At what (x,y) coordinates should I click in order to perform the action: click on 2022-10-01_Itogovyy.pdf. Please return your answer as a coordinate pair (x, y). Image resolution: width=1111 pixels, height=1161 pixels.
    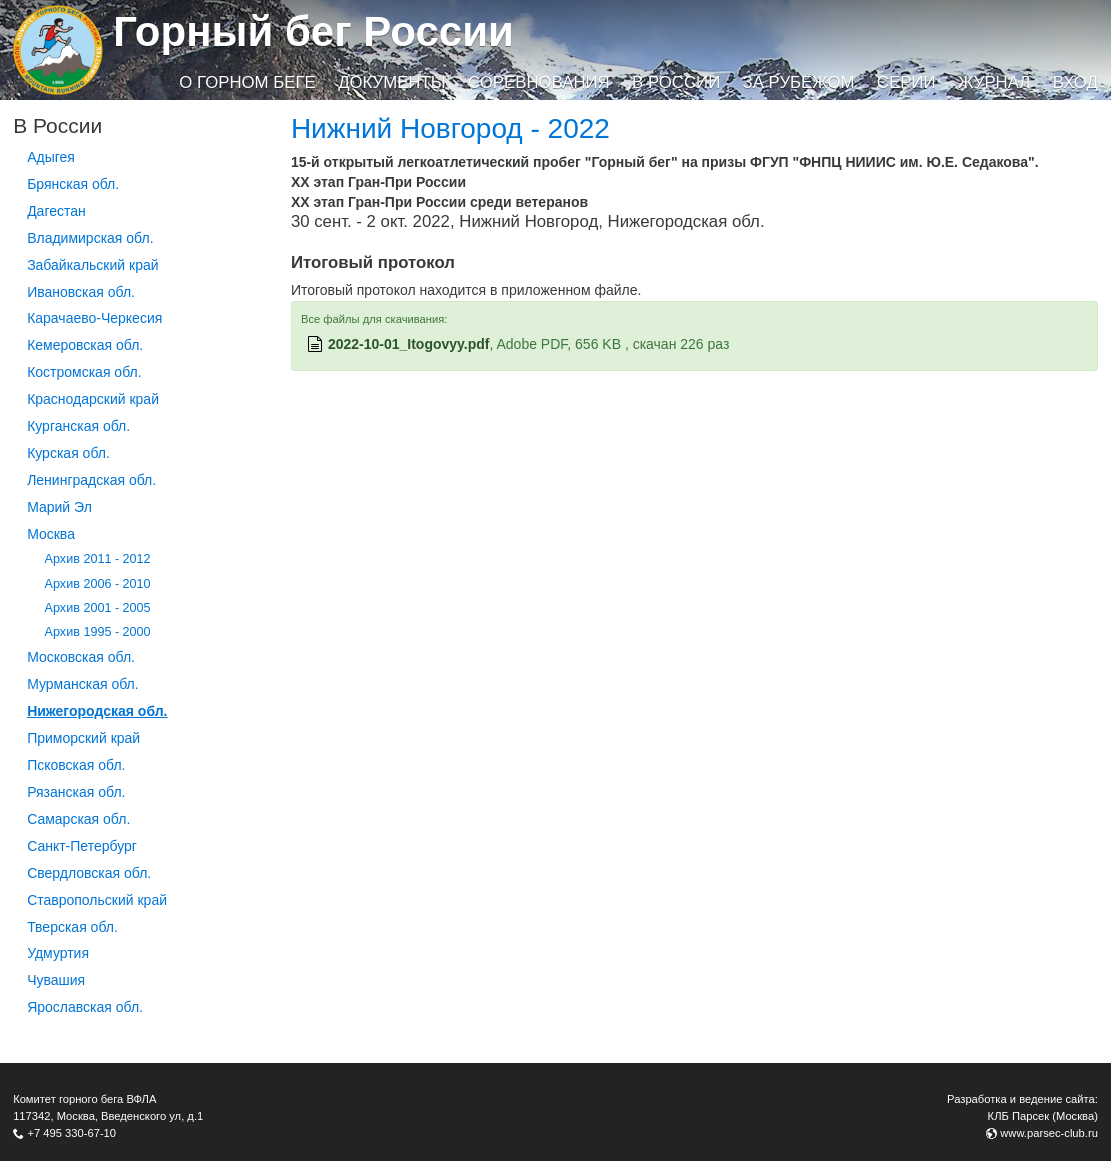
    Looking at the image, I should click on (409, 344).